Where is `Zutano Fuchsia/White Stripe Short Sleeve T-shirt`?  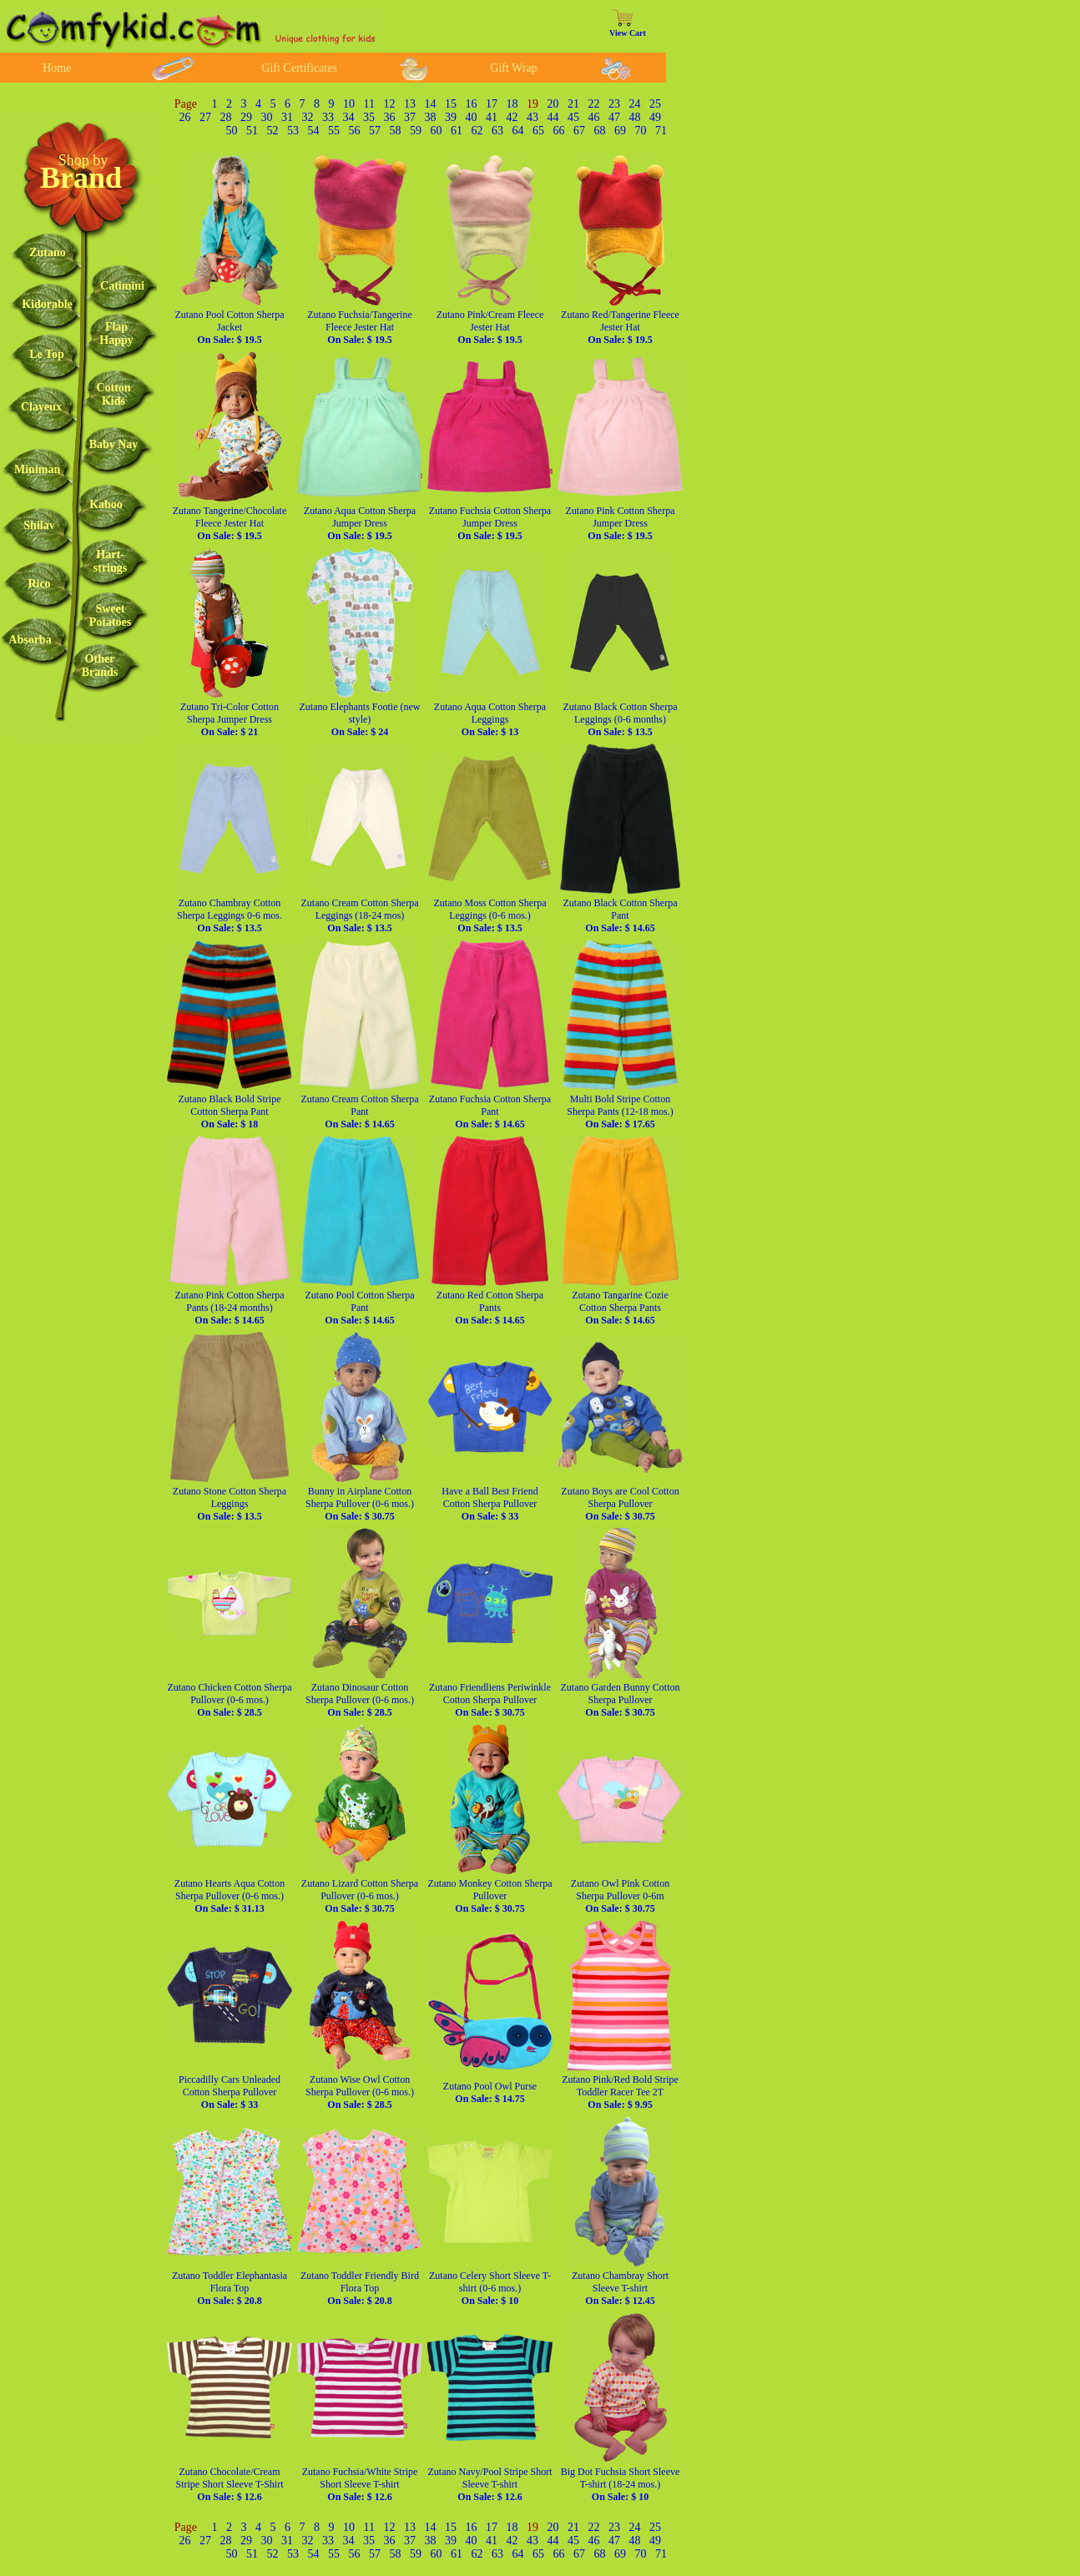 Zutano Fuchsia/White Stripe Short Sleeve T-shirt is located at coordinates (360, 2484).